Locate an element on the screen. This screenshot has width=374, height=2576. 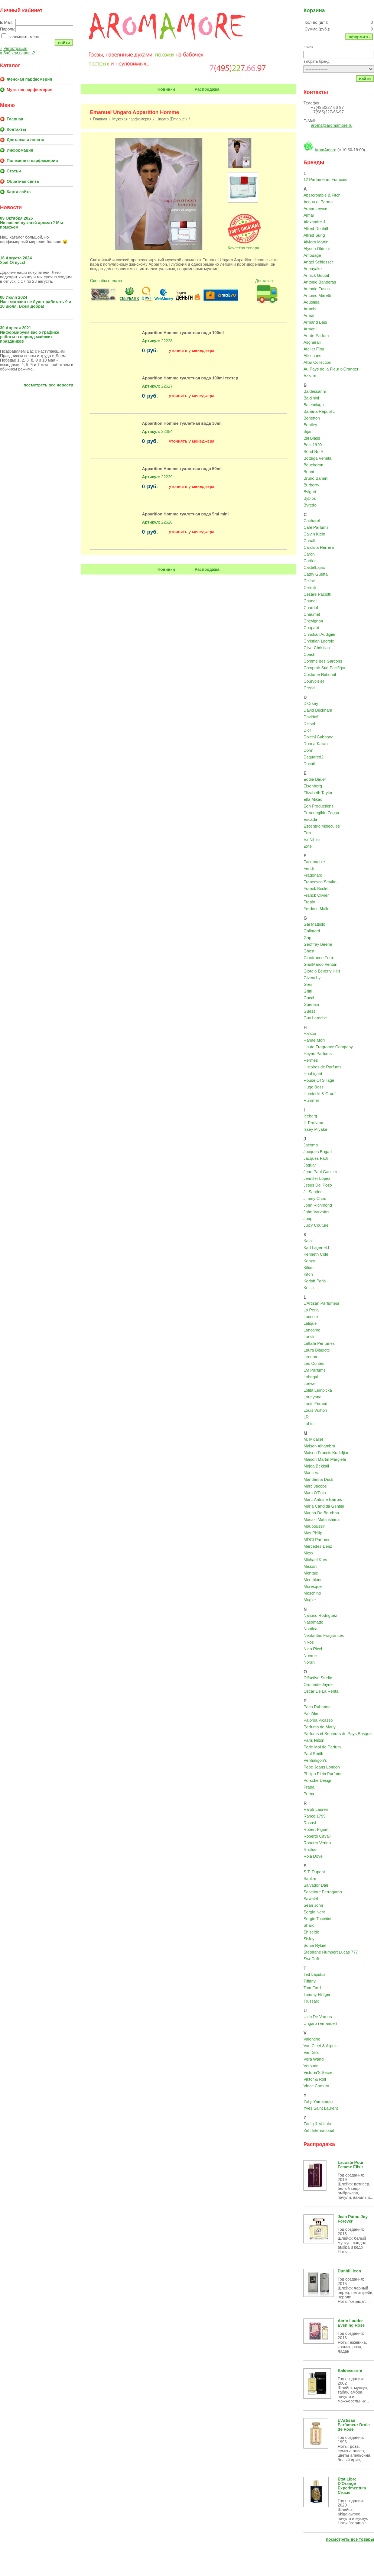
Ralph Lauren is located at coordinates (315, 1809).